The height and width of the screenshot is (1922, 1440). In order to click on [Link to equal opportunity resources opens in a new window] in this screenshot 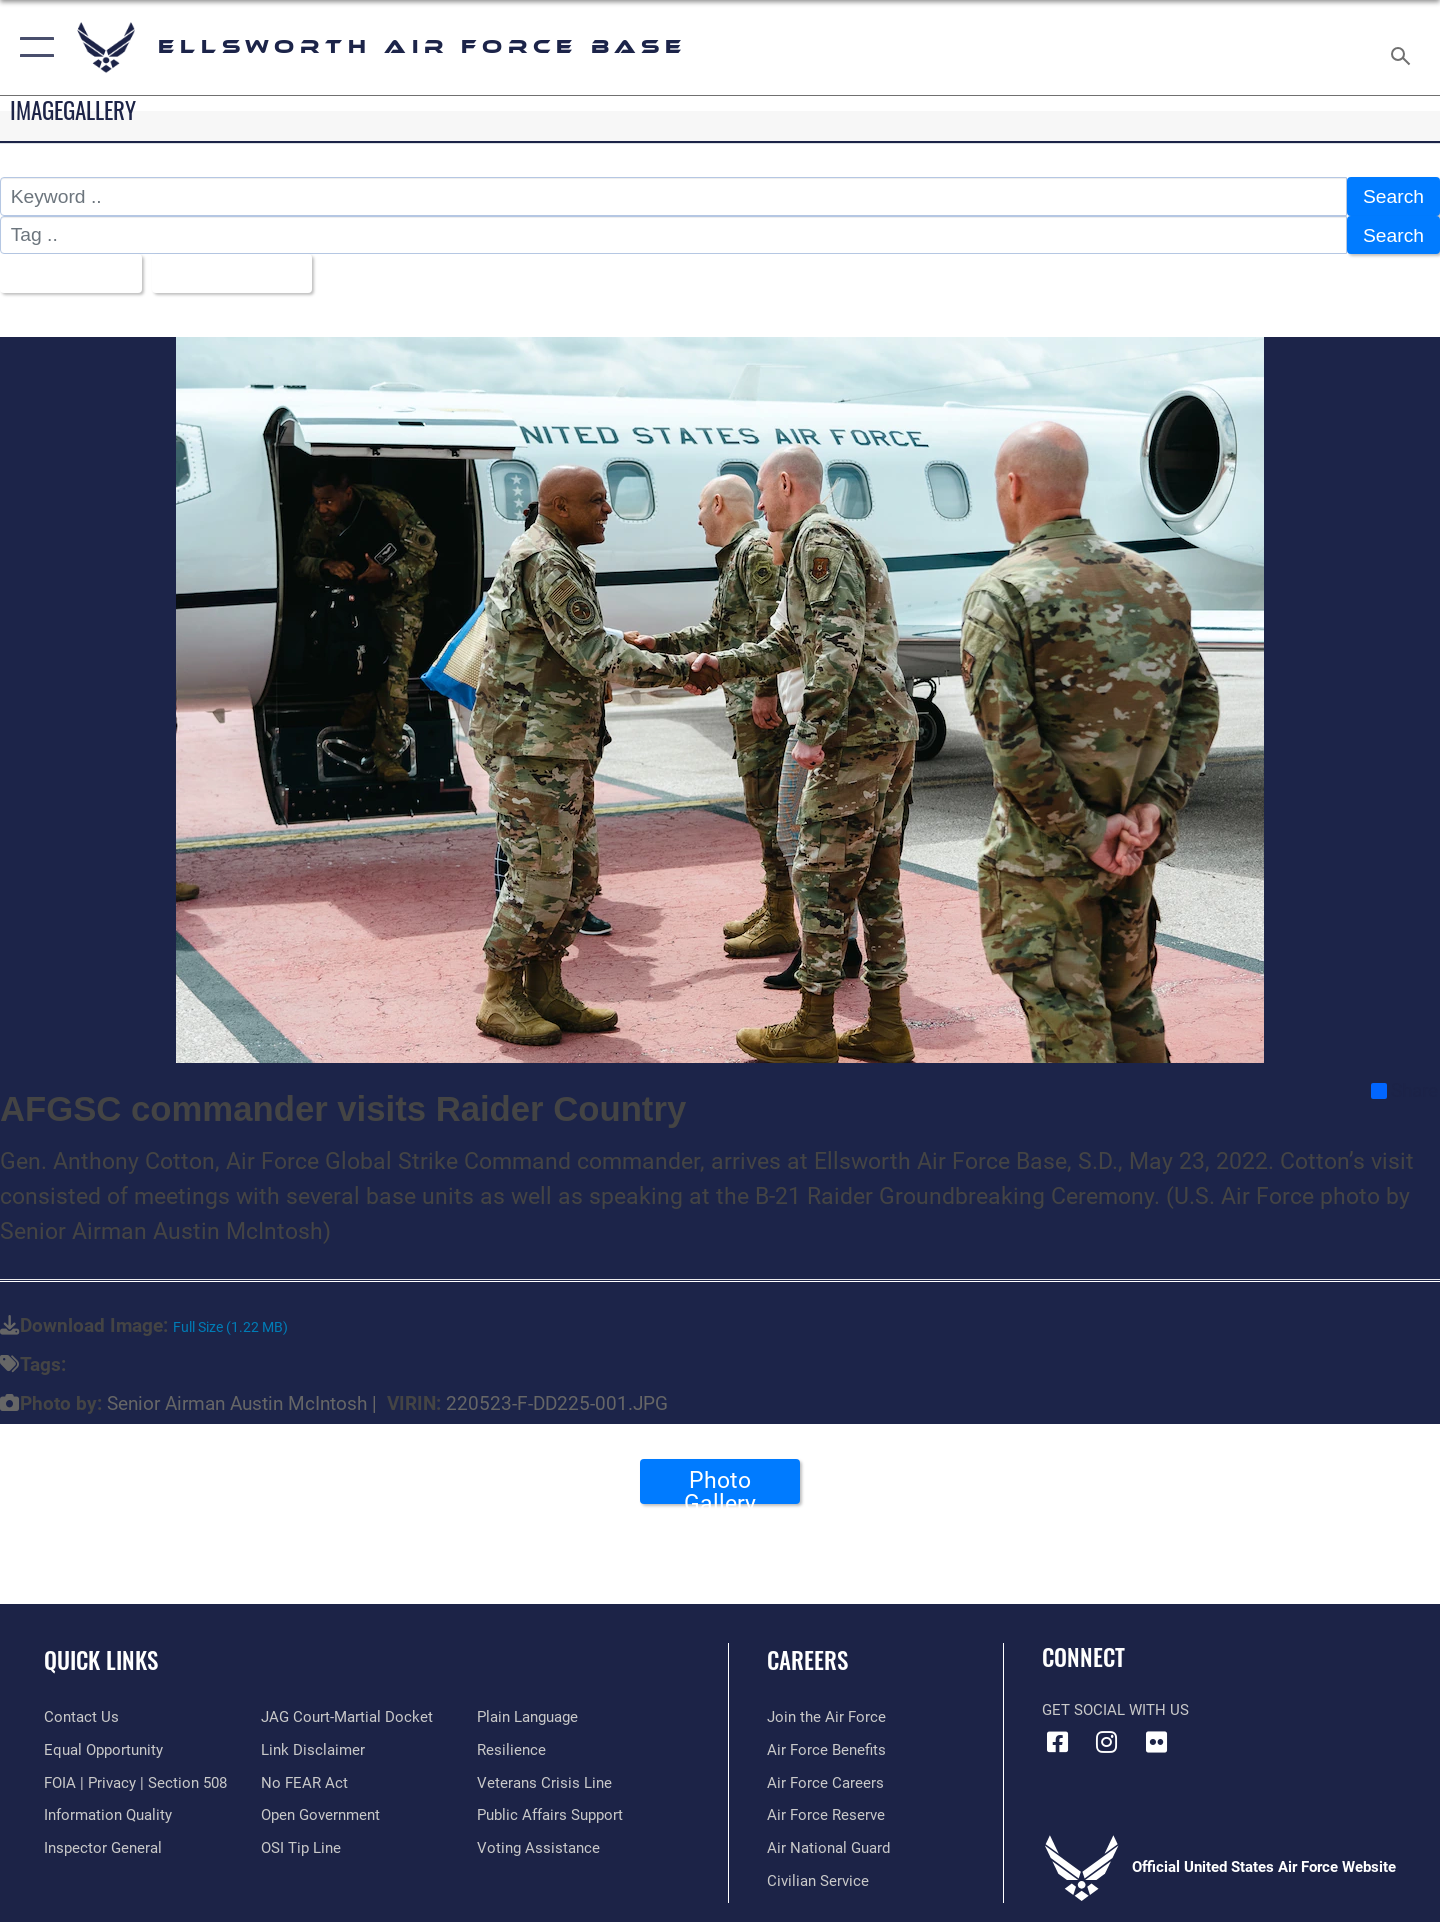, I will do `click(103, 1750)`.